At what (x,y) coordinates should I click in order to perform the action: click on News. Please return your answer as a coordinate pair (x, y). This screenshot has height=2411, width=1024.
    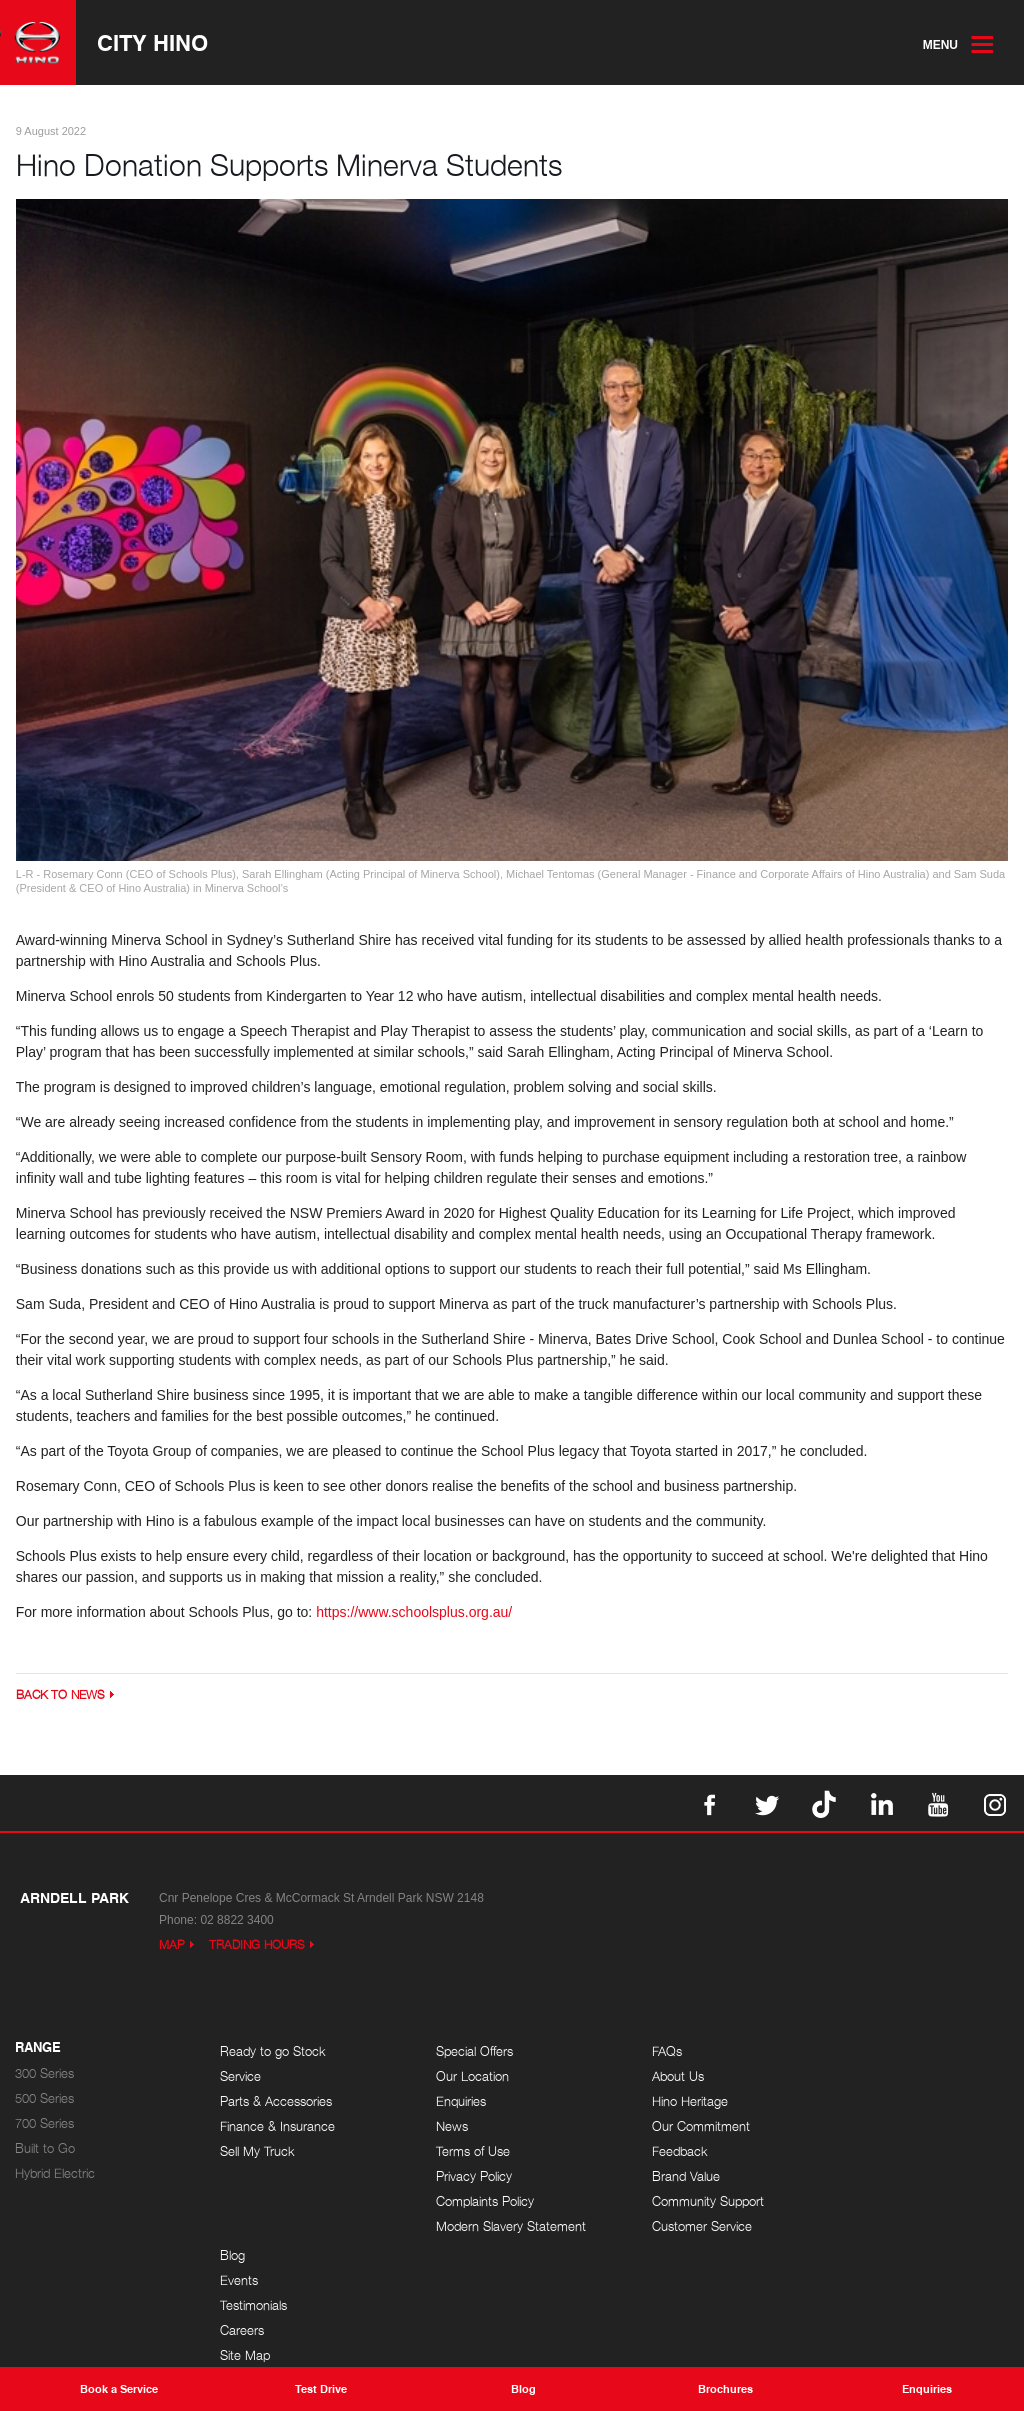
    Looking at the image, I should click on (441, 2127).